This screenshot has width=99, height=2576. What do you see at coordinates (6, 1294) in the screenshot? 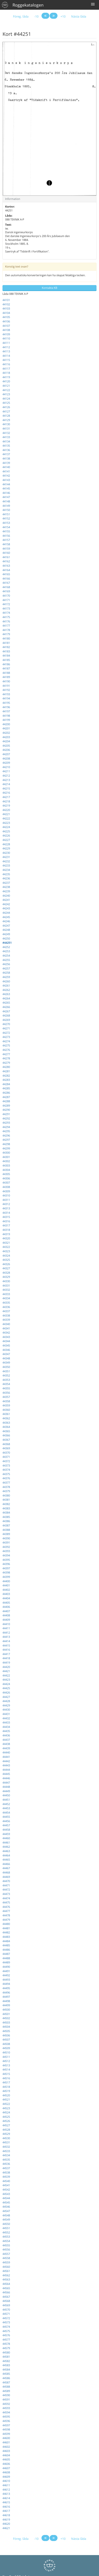
I see `44333` at bounding box center [6, 1294].